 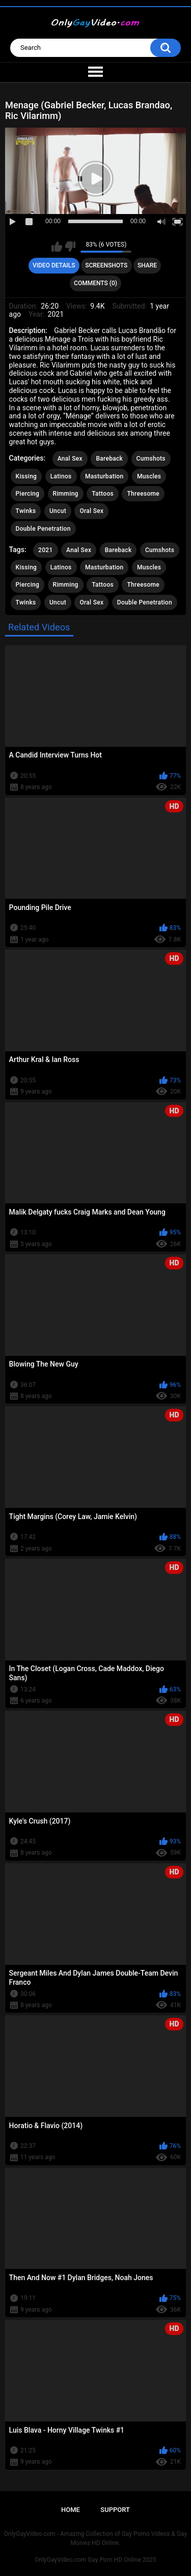 I want to click on 2021, so click(x=45, y=550).